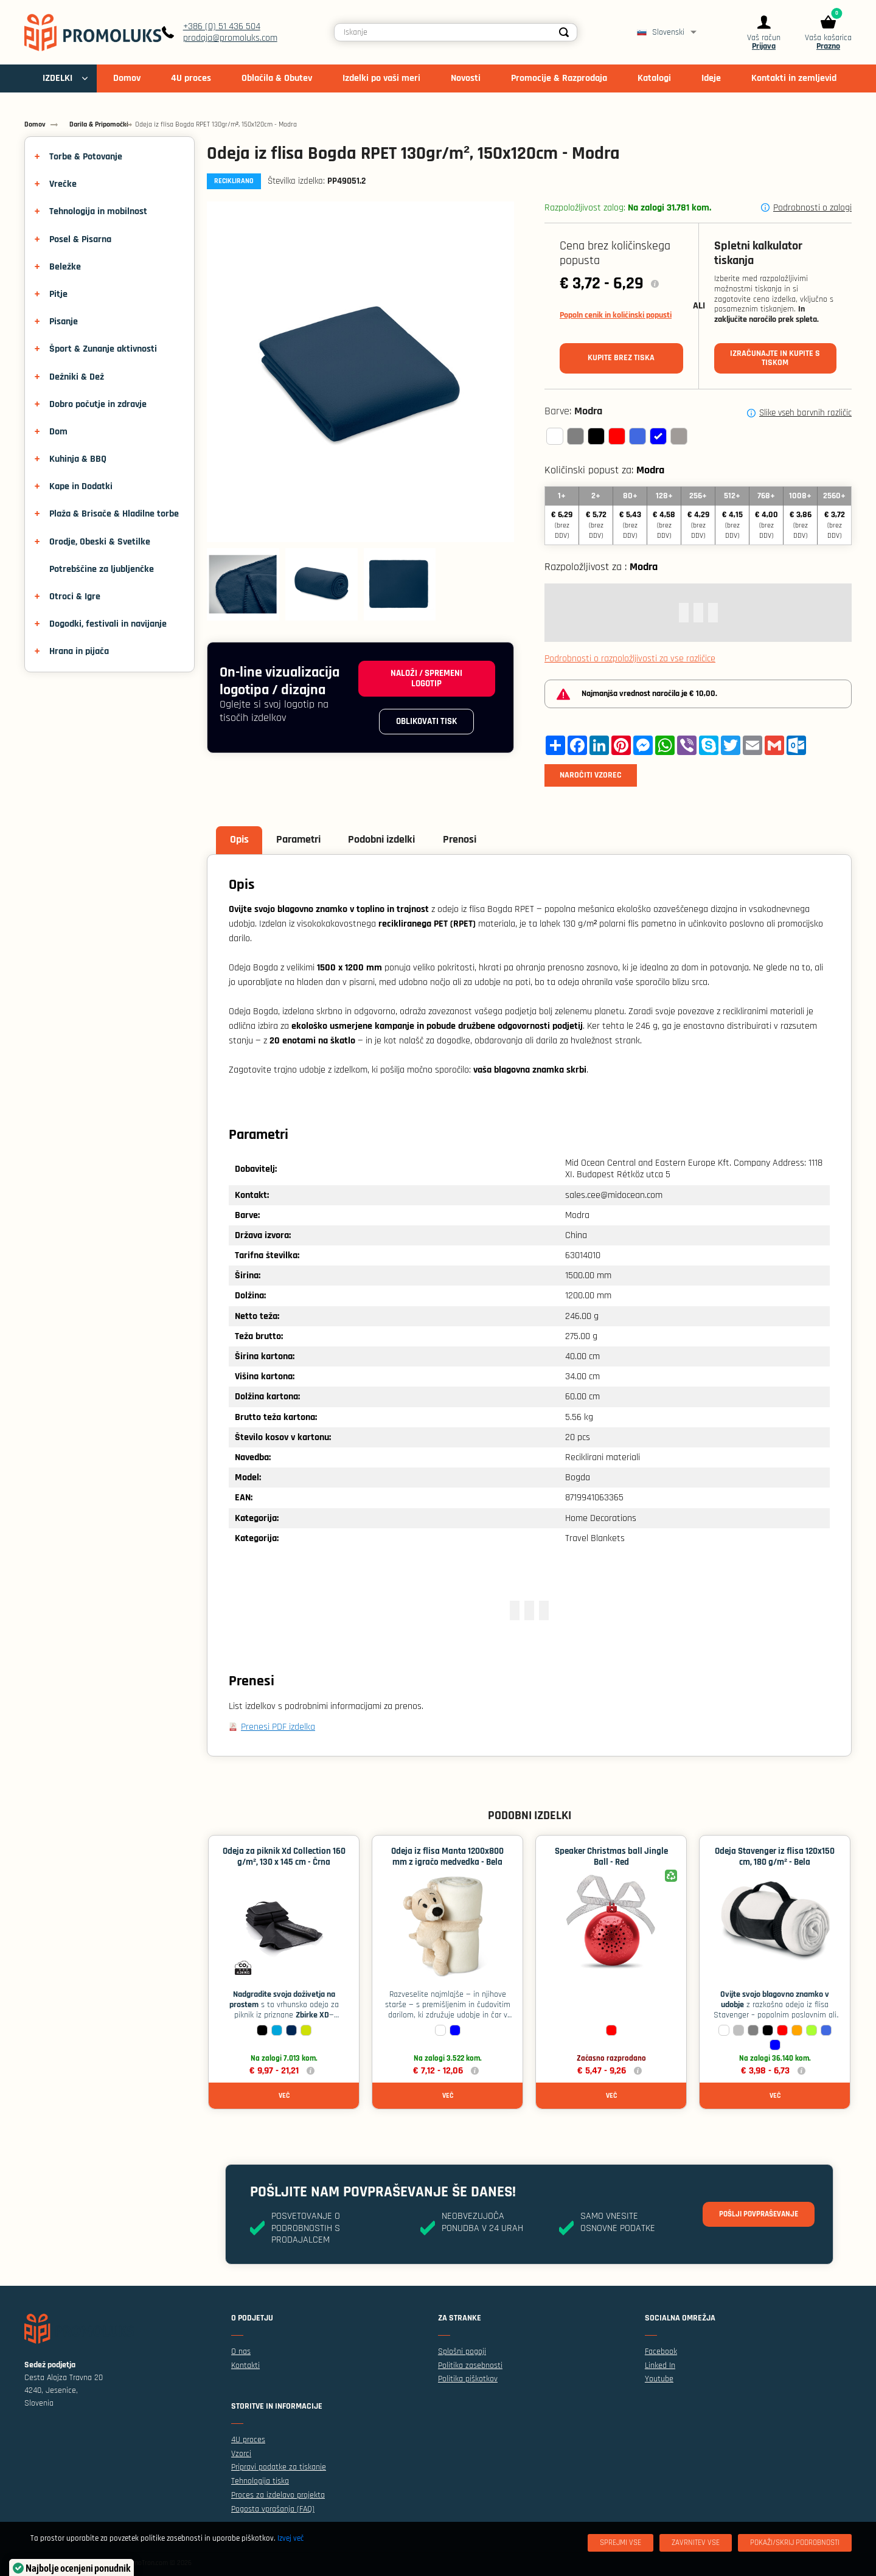 The width and height of the screenshot is (876, 2576). I want to click on Odeja Stavenger iz flisa 120x150 cm, 180 g/m² - Bela, so click(775, 1859).